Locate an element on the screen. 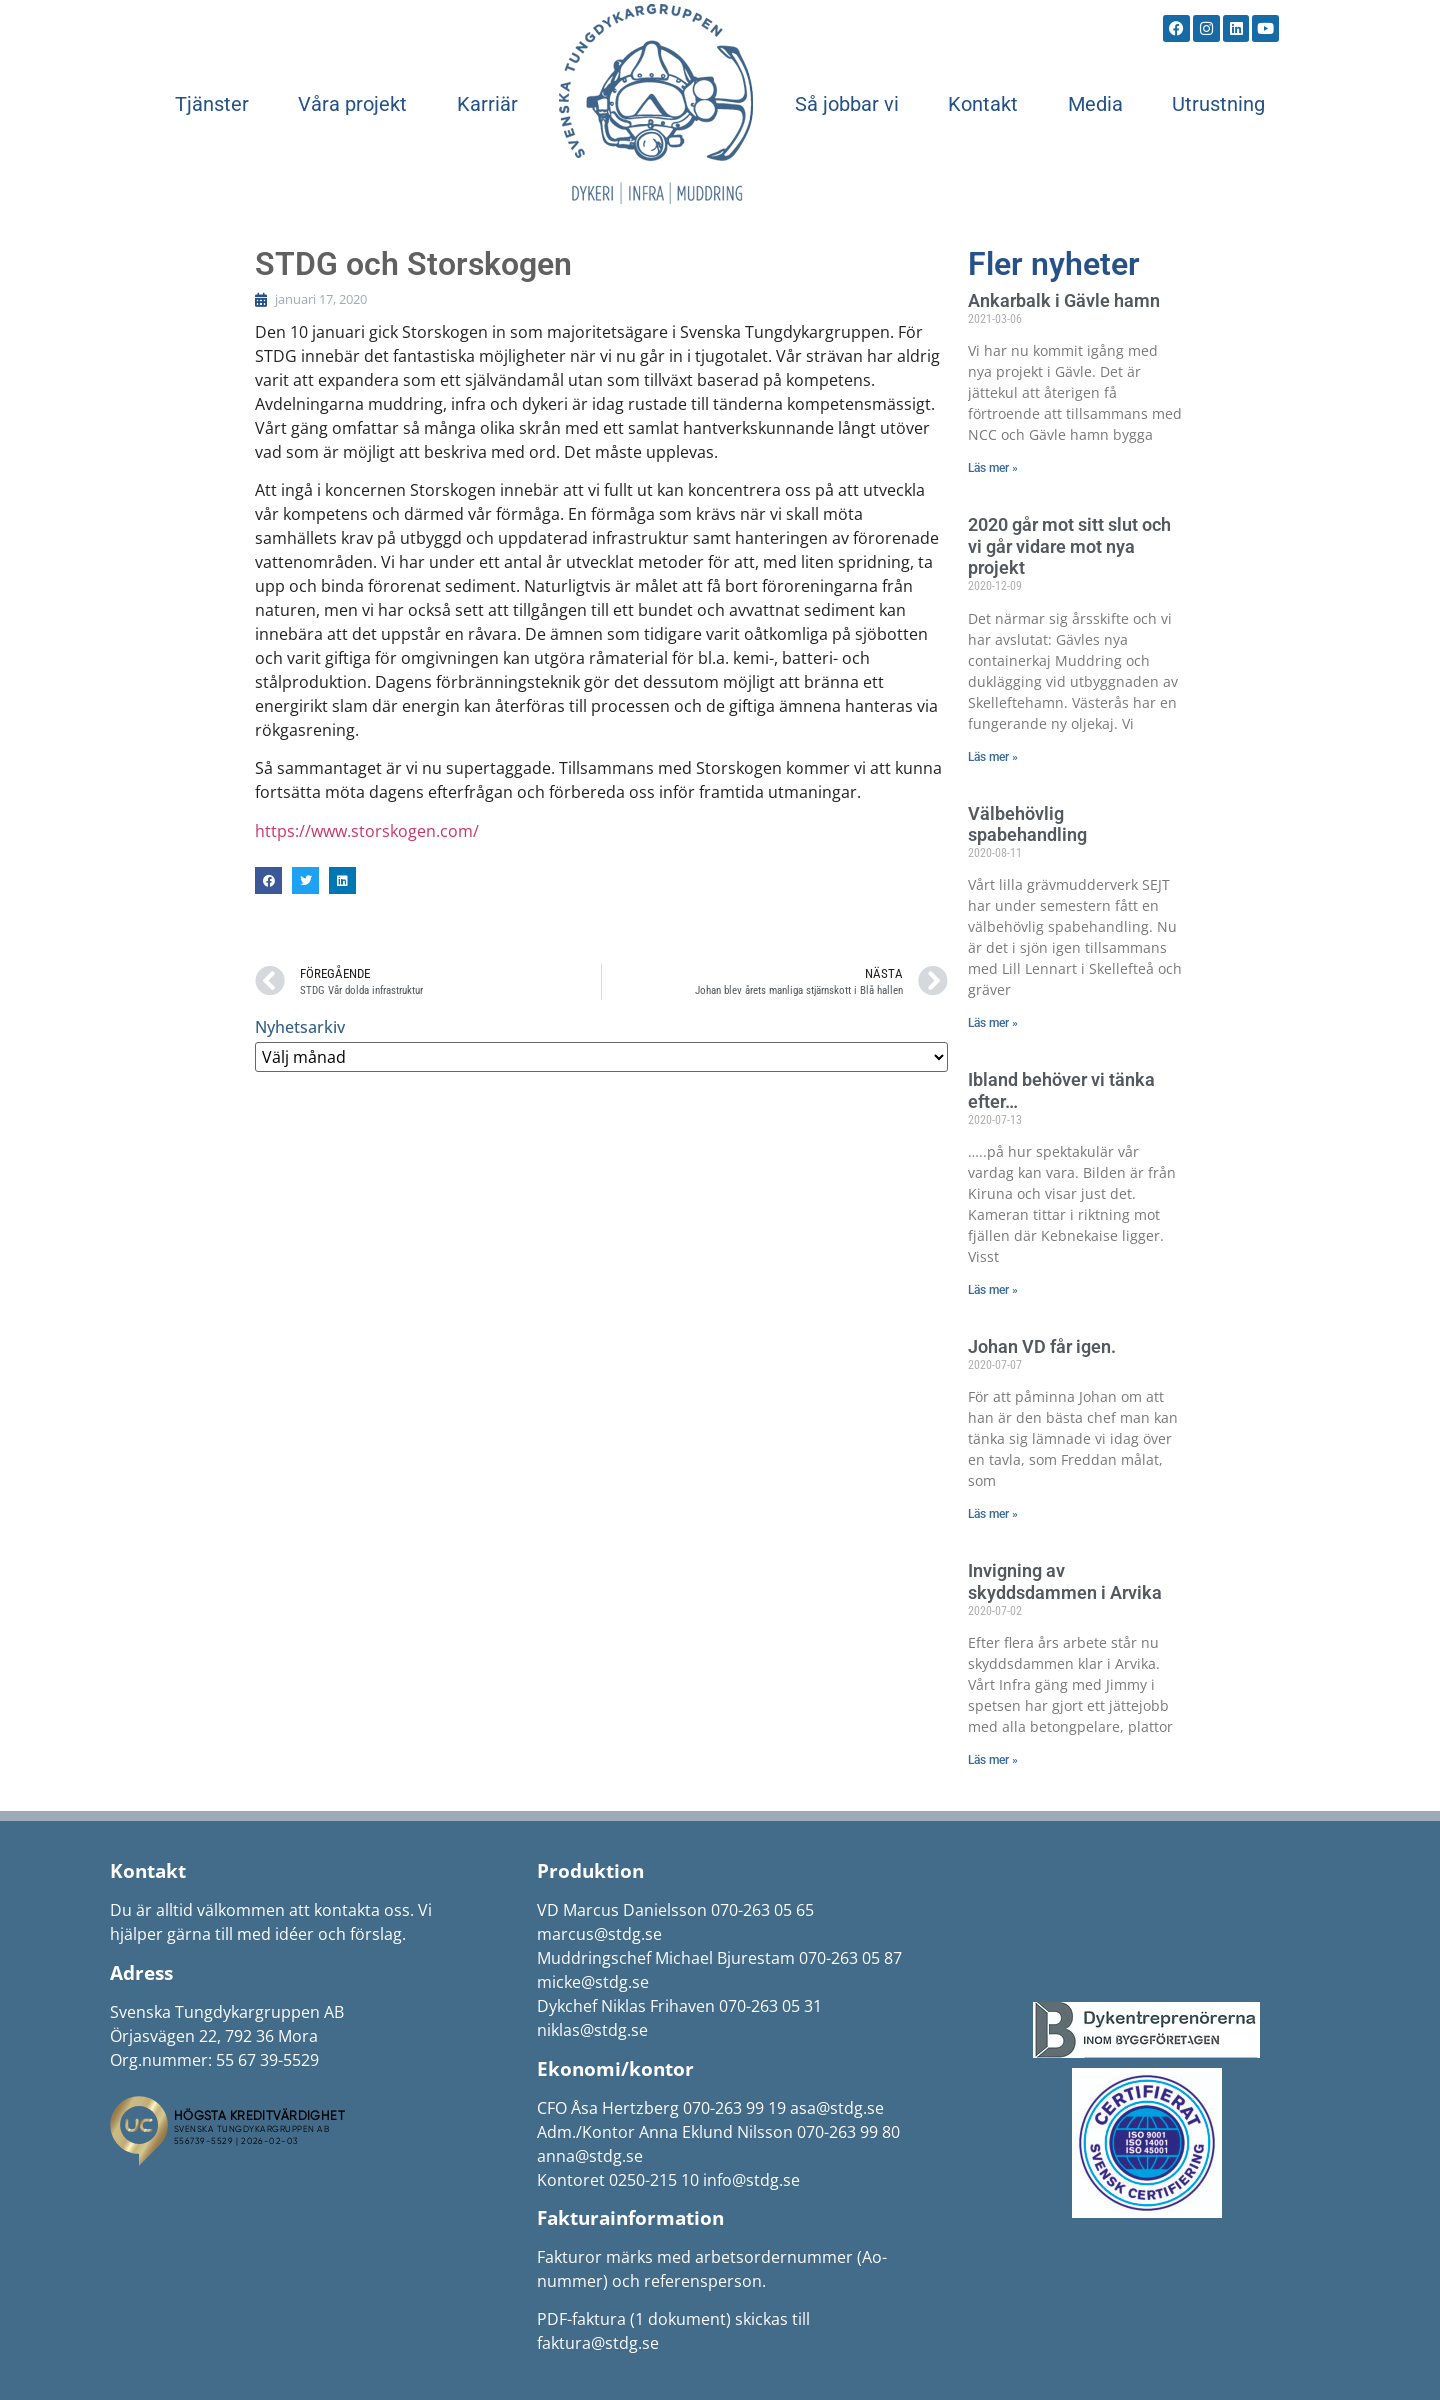 This screenshot has height=2400, width=1440. Media is located at coordinates (1095, 104).